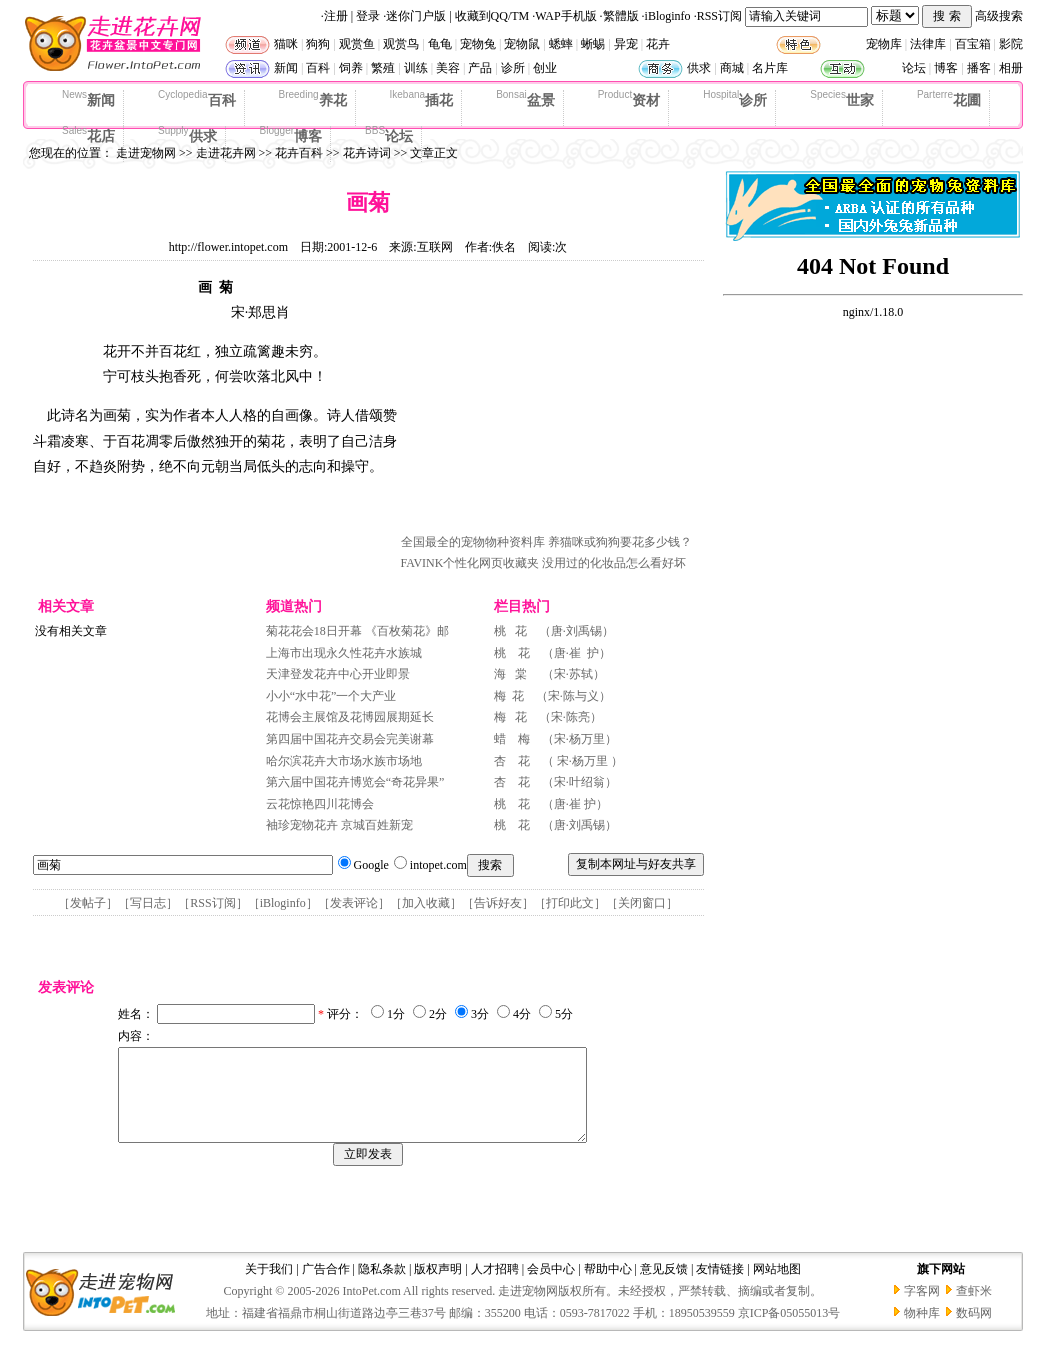 This screenshot has width=1046, height=1354. Describe the element at coordinates (492, 16) in the screenshot. I see `收藏到QQ/TM` at that location.